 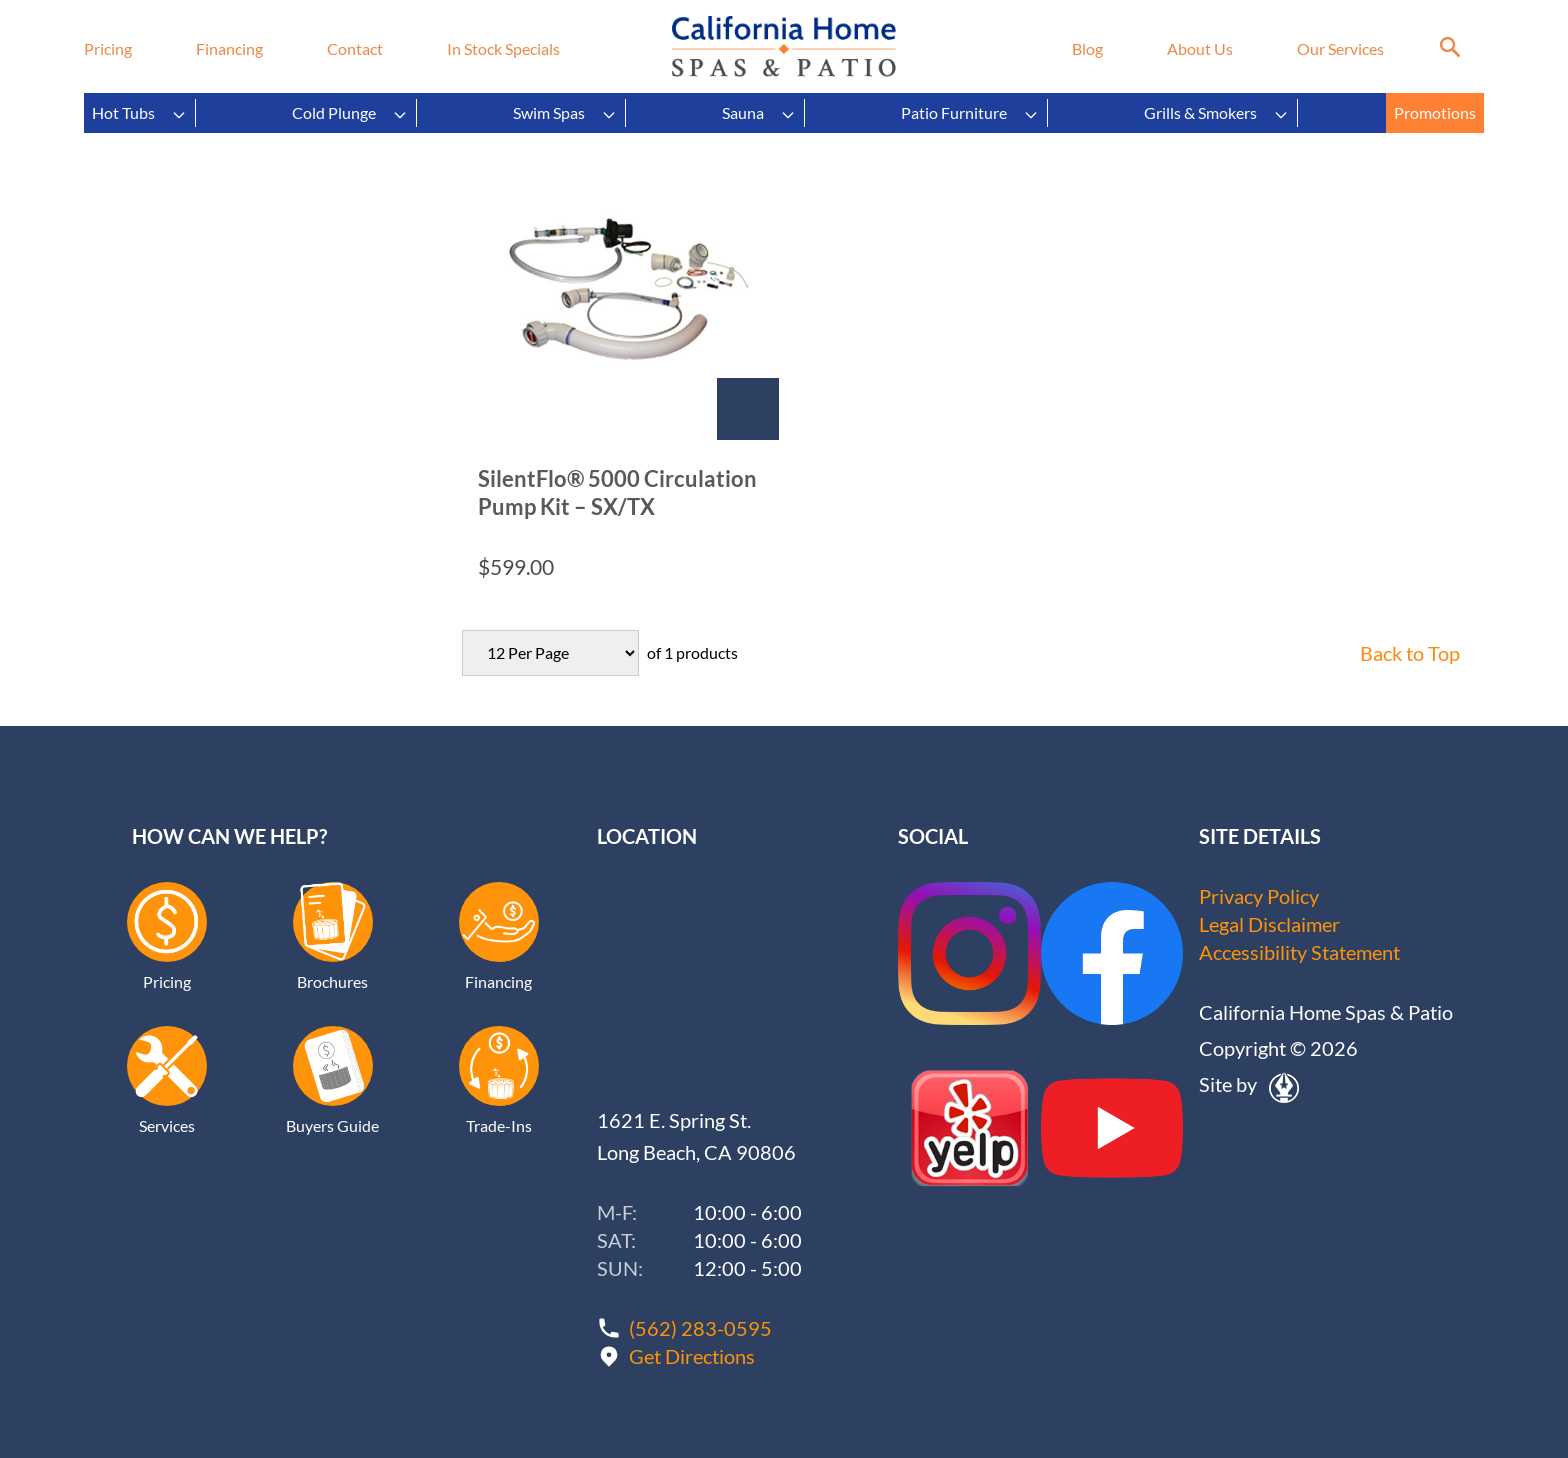 I want to click on Privacy Policy, so click(x=1259, y=896).